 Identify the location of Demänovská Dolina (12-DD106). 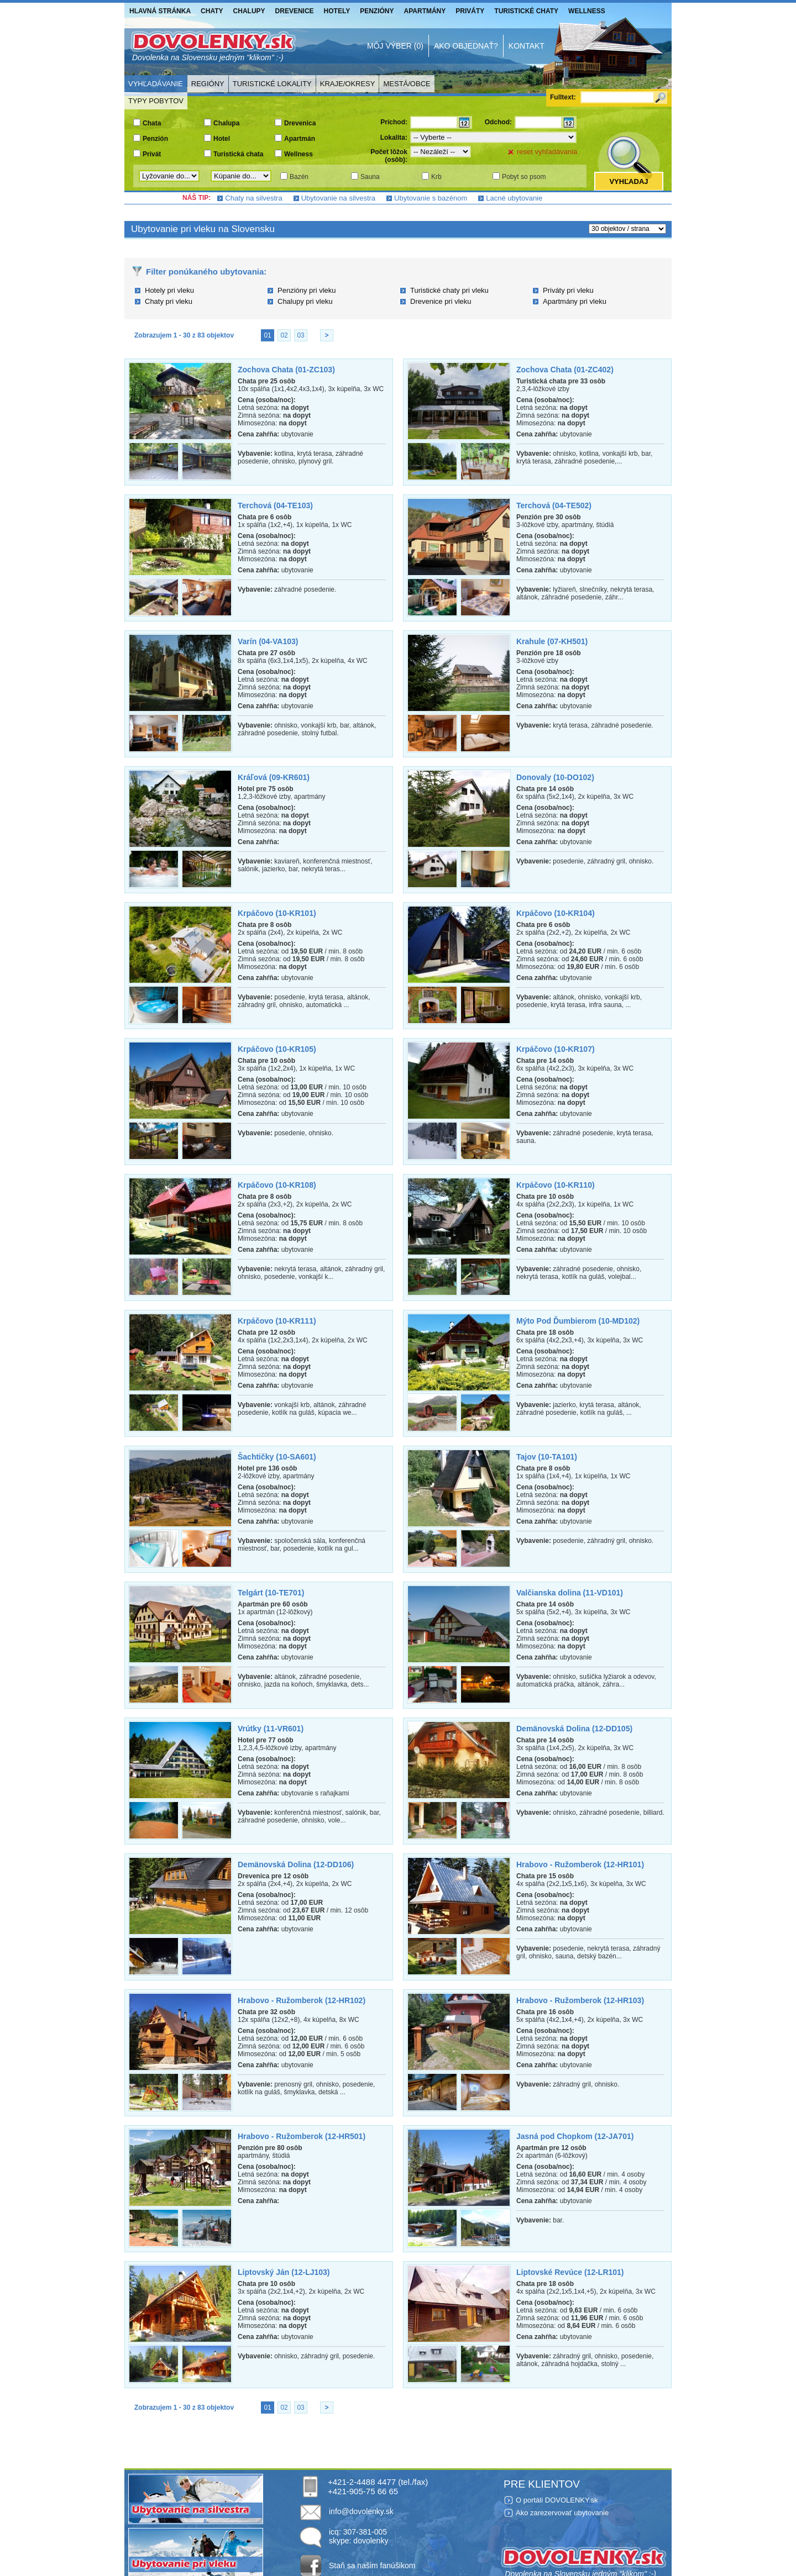
(296, 1864).